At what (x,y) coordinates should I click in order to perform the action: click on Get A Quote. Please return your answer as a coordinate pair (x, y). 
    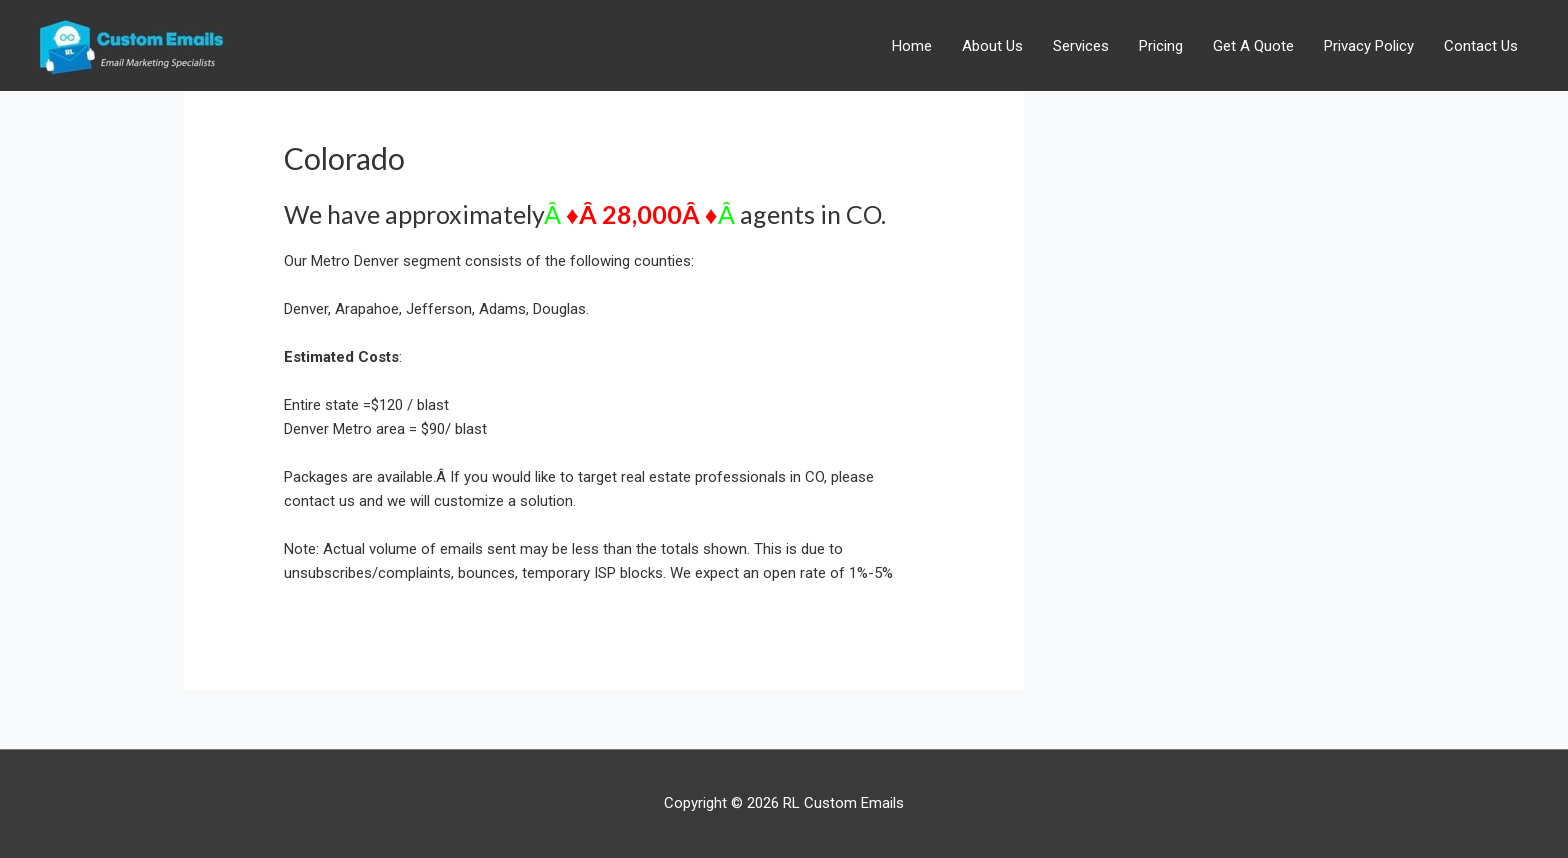
    Looking at the image, I should click on (1253, 46).